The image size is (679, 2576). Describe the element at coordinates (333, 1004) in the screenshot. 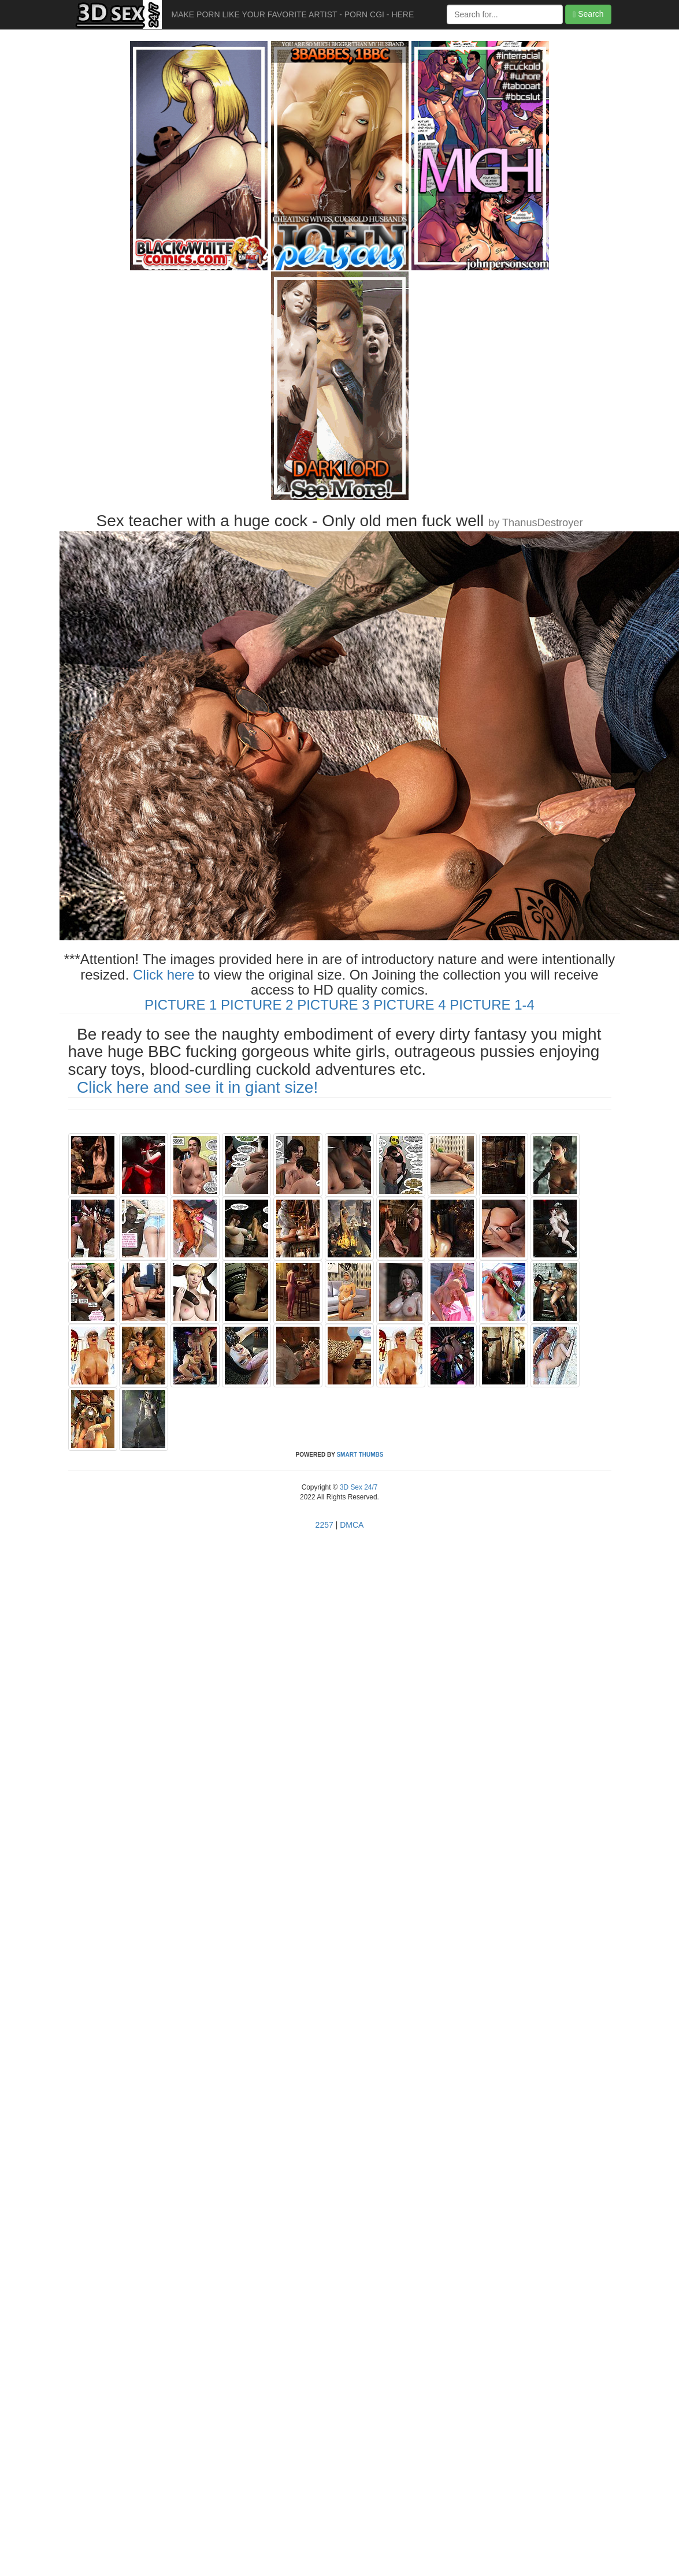

I see `PICTURE 3` at that location.